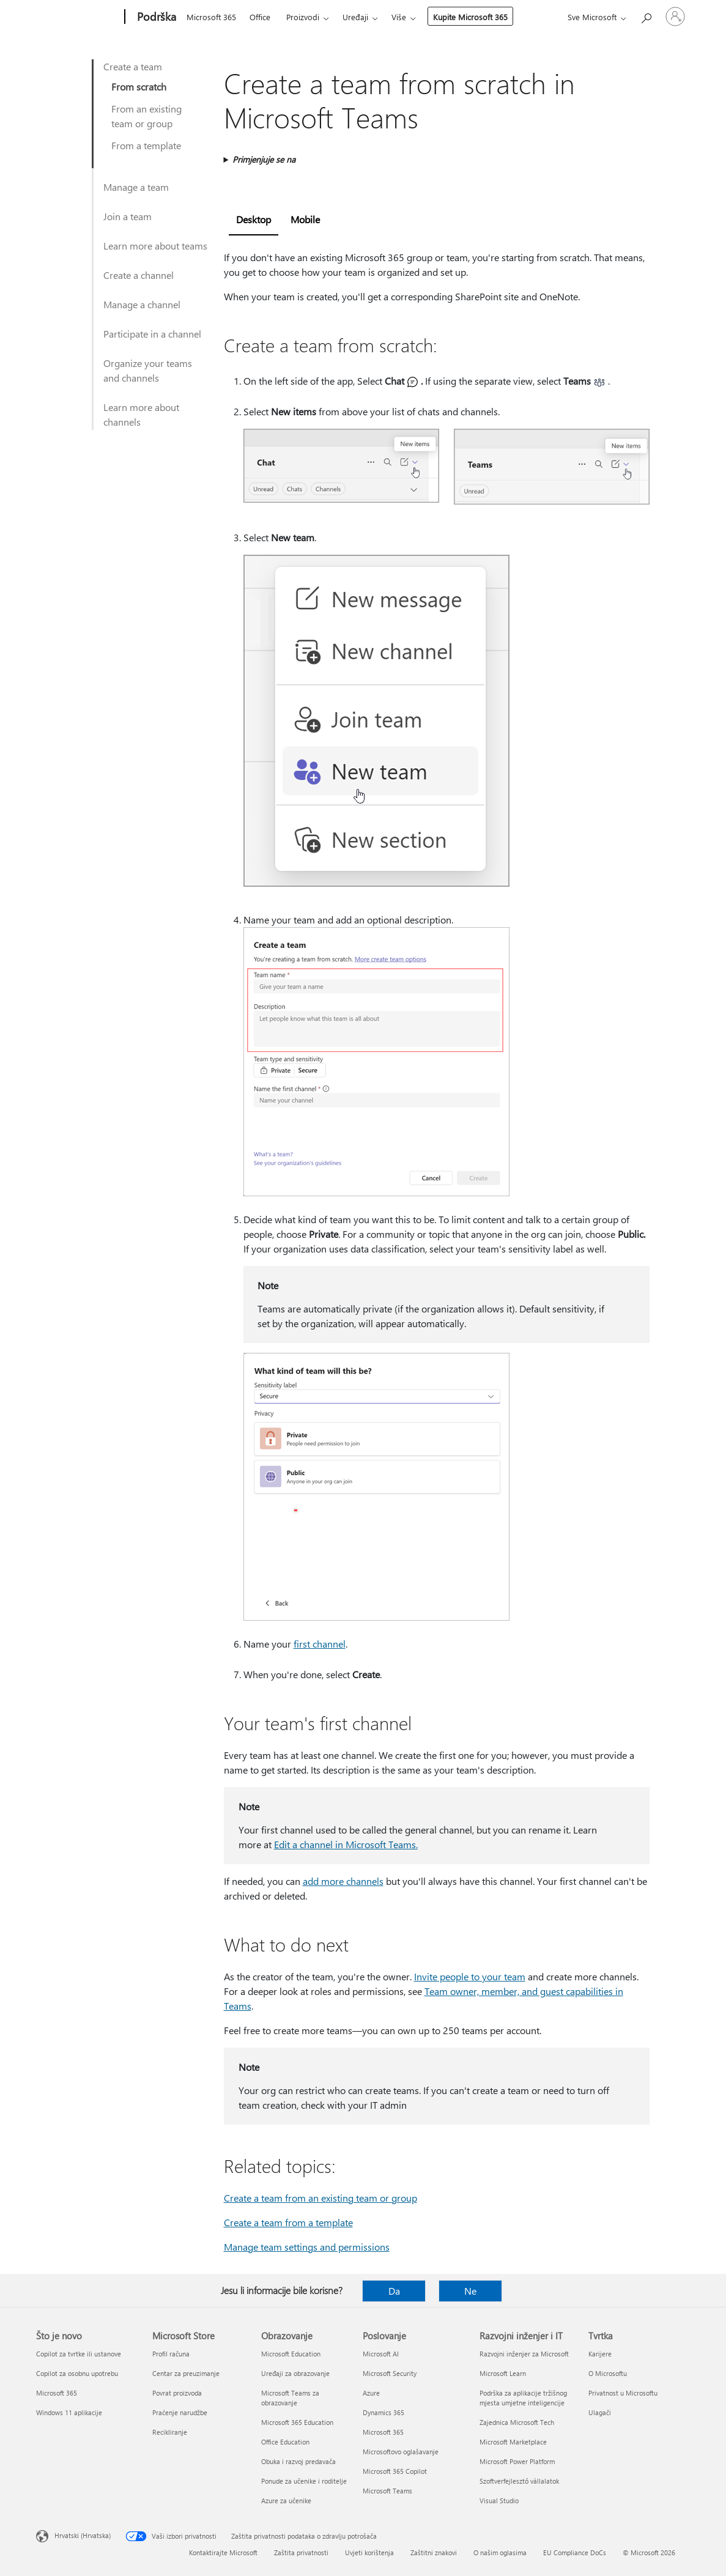 Image resolution: width=726 pixels, height=2576 pixels. What do you see at coordinates (500, 2552) in the screenshot?
I see `O našim oglasima` at bounding box center [500, 2552].